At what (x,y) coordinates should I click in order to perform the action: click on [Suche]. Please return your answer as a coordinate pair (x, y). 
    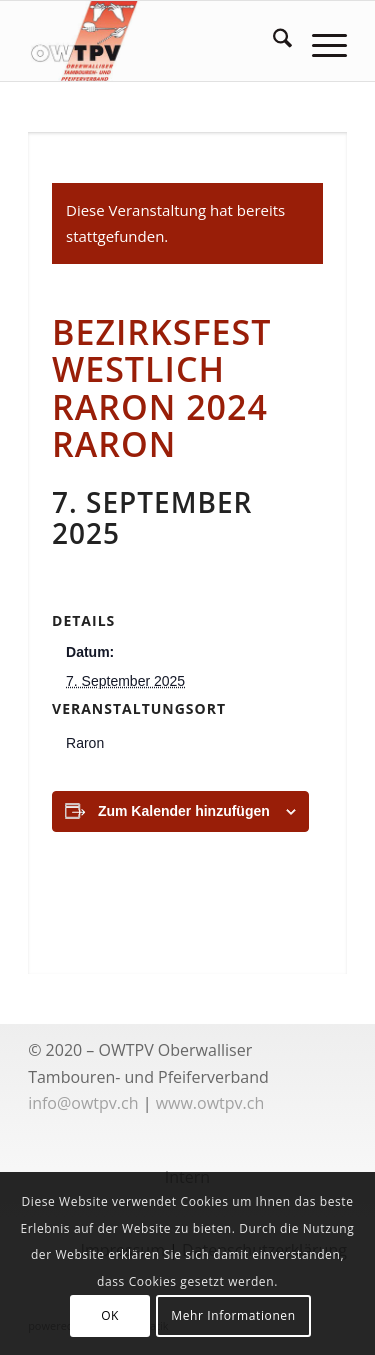
    Looking at the image, I should click on (272, 41).